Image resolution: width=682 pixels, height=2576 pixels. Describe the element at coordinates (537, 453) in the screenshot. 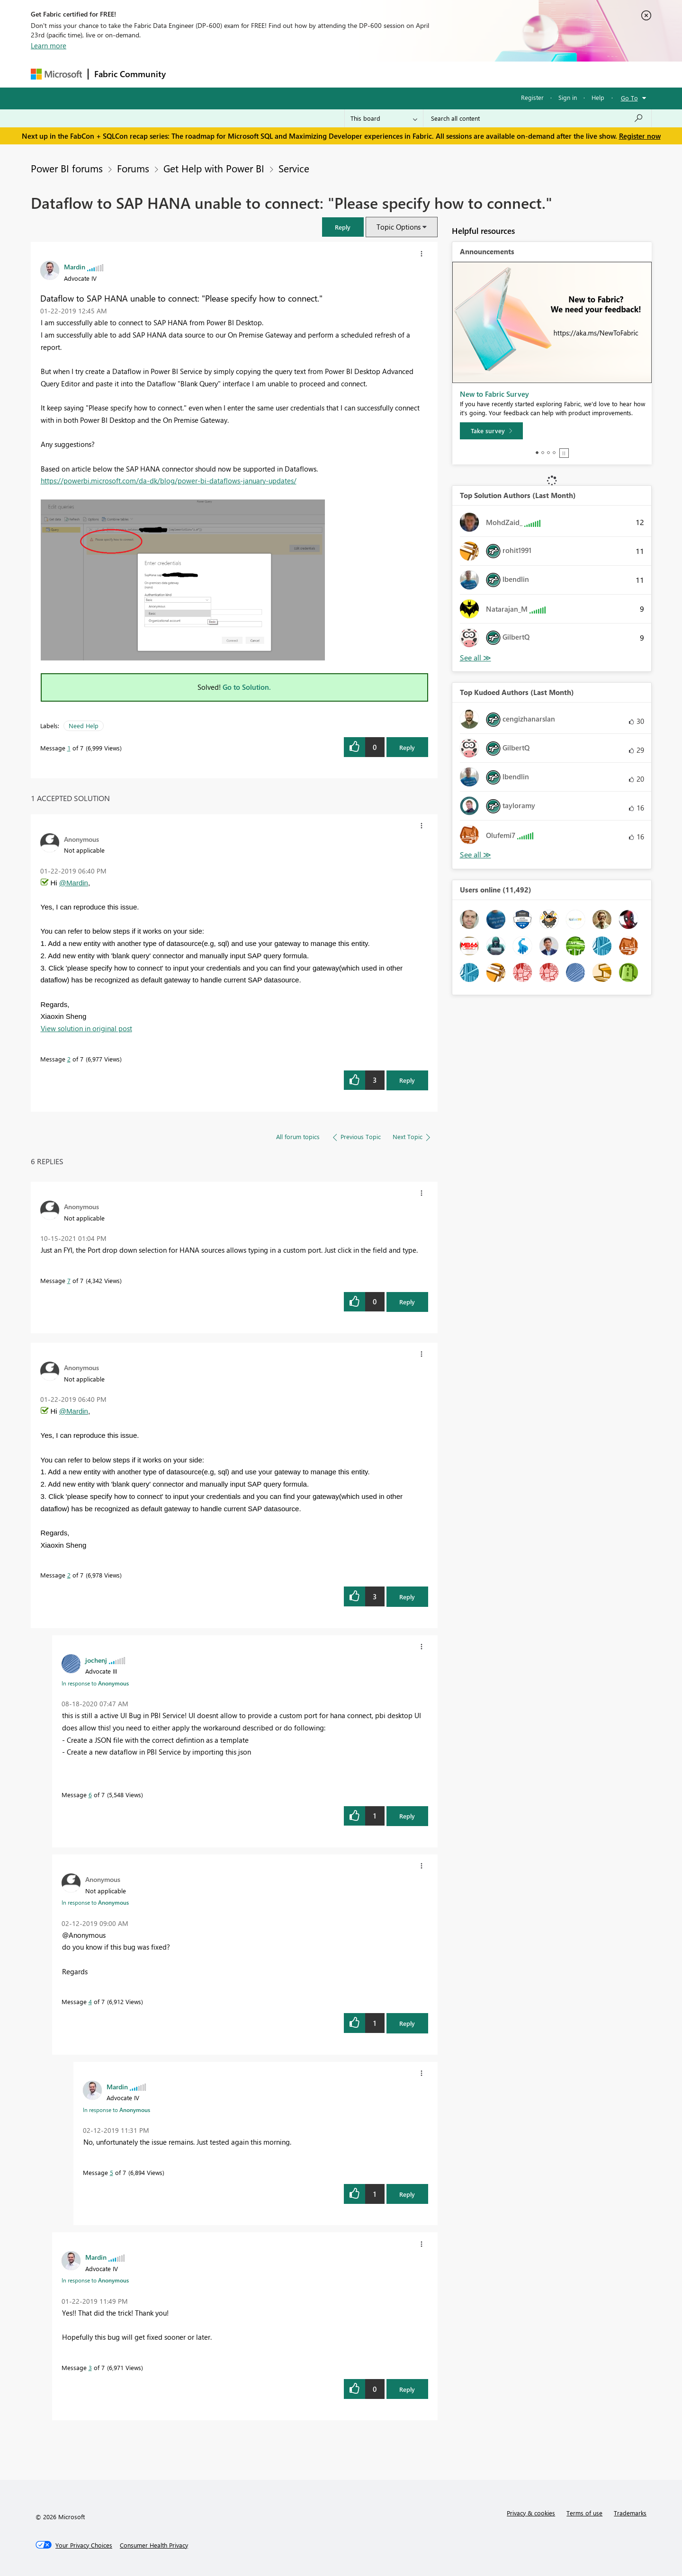

I see `1 [tab]` at that location.